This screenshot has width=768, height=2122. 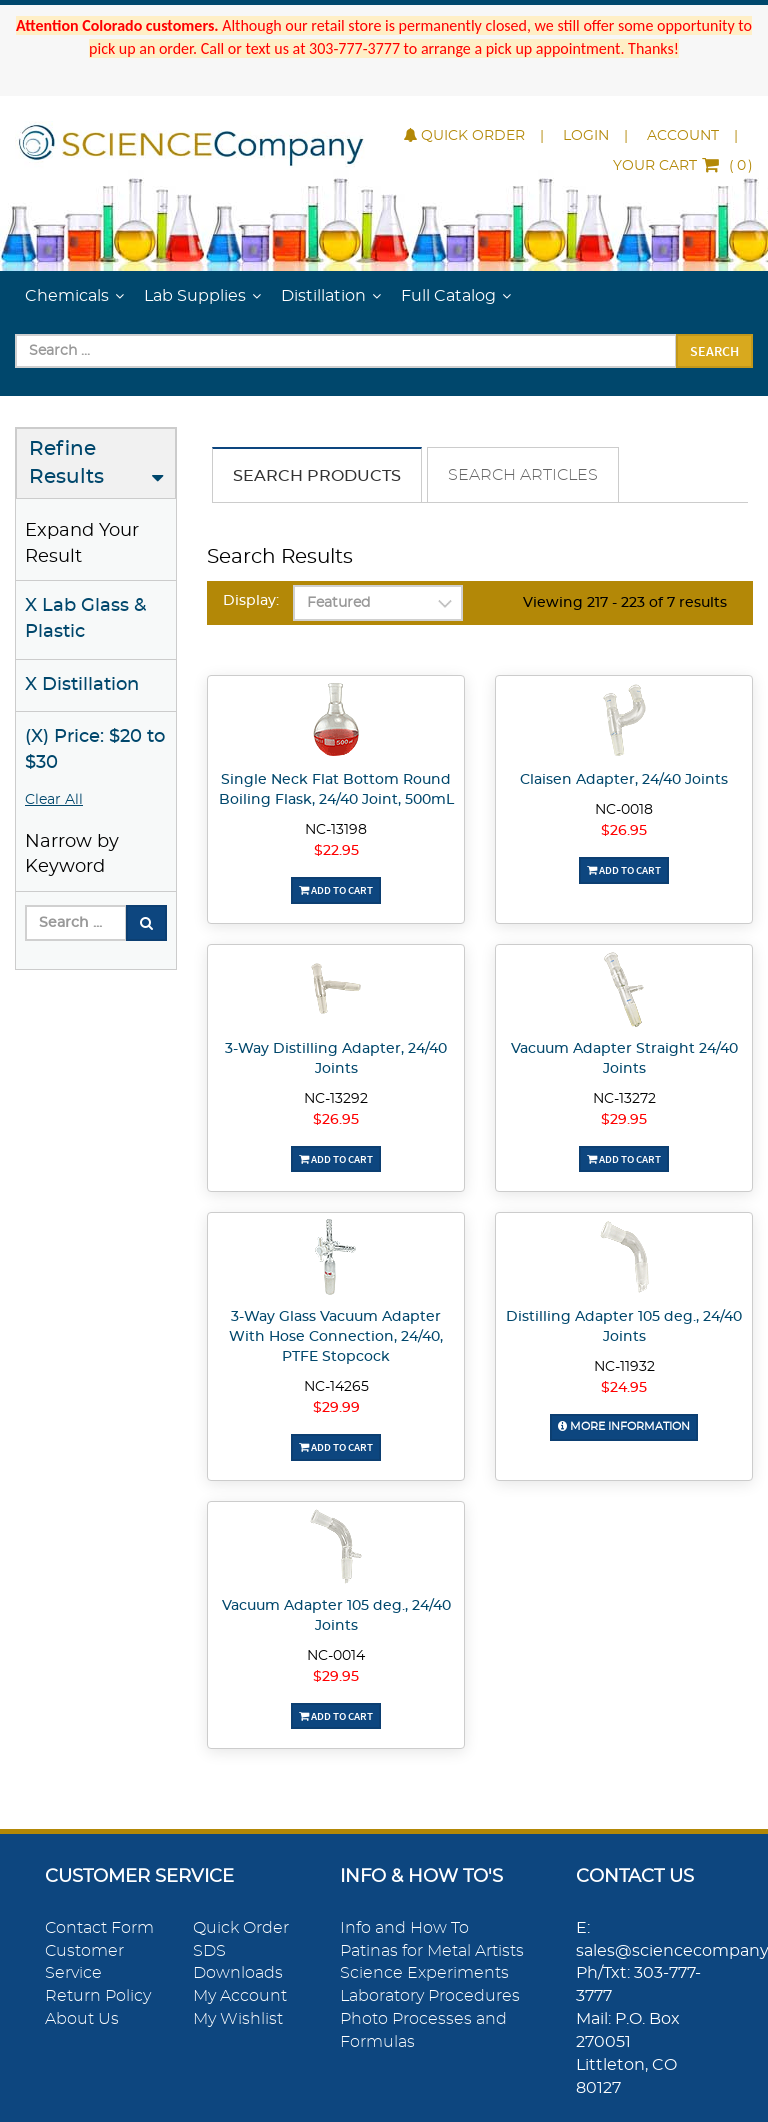 I want to click on Login, so click(x=586, y=136).